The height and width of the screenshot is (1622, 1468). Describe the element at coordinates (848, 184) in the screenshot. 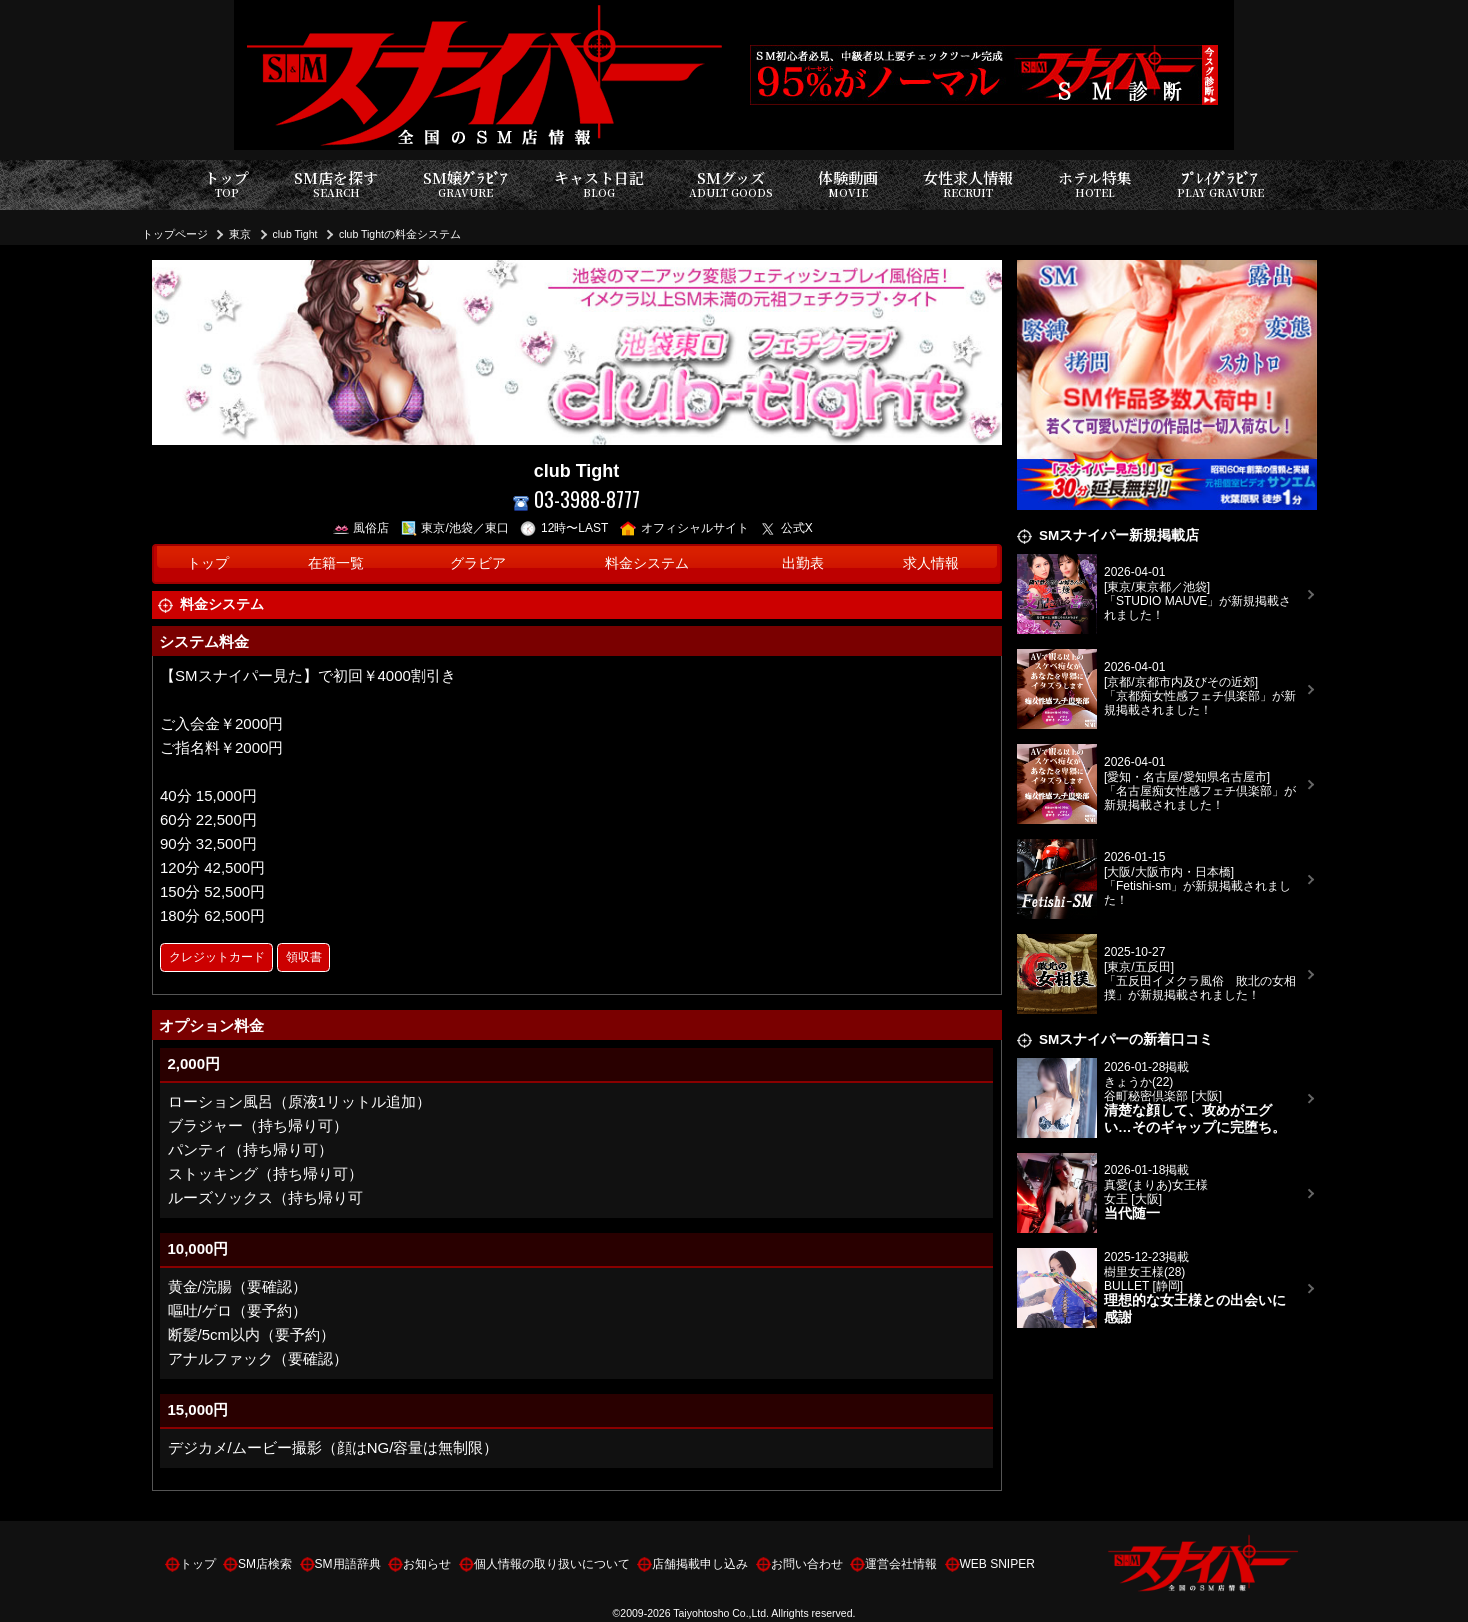

I see `体験動画` at that location.